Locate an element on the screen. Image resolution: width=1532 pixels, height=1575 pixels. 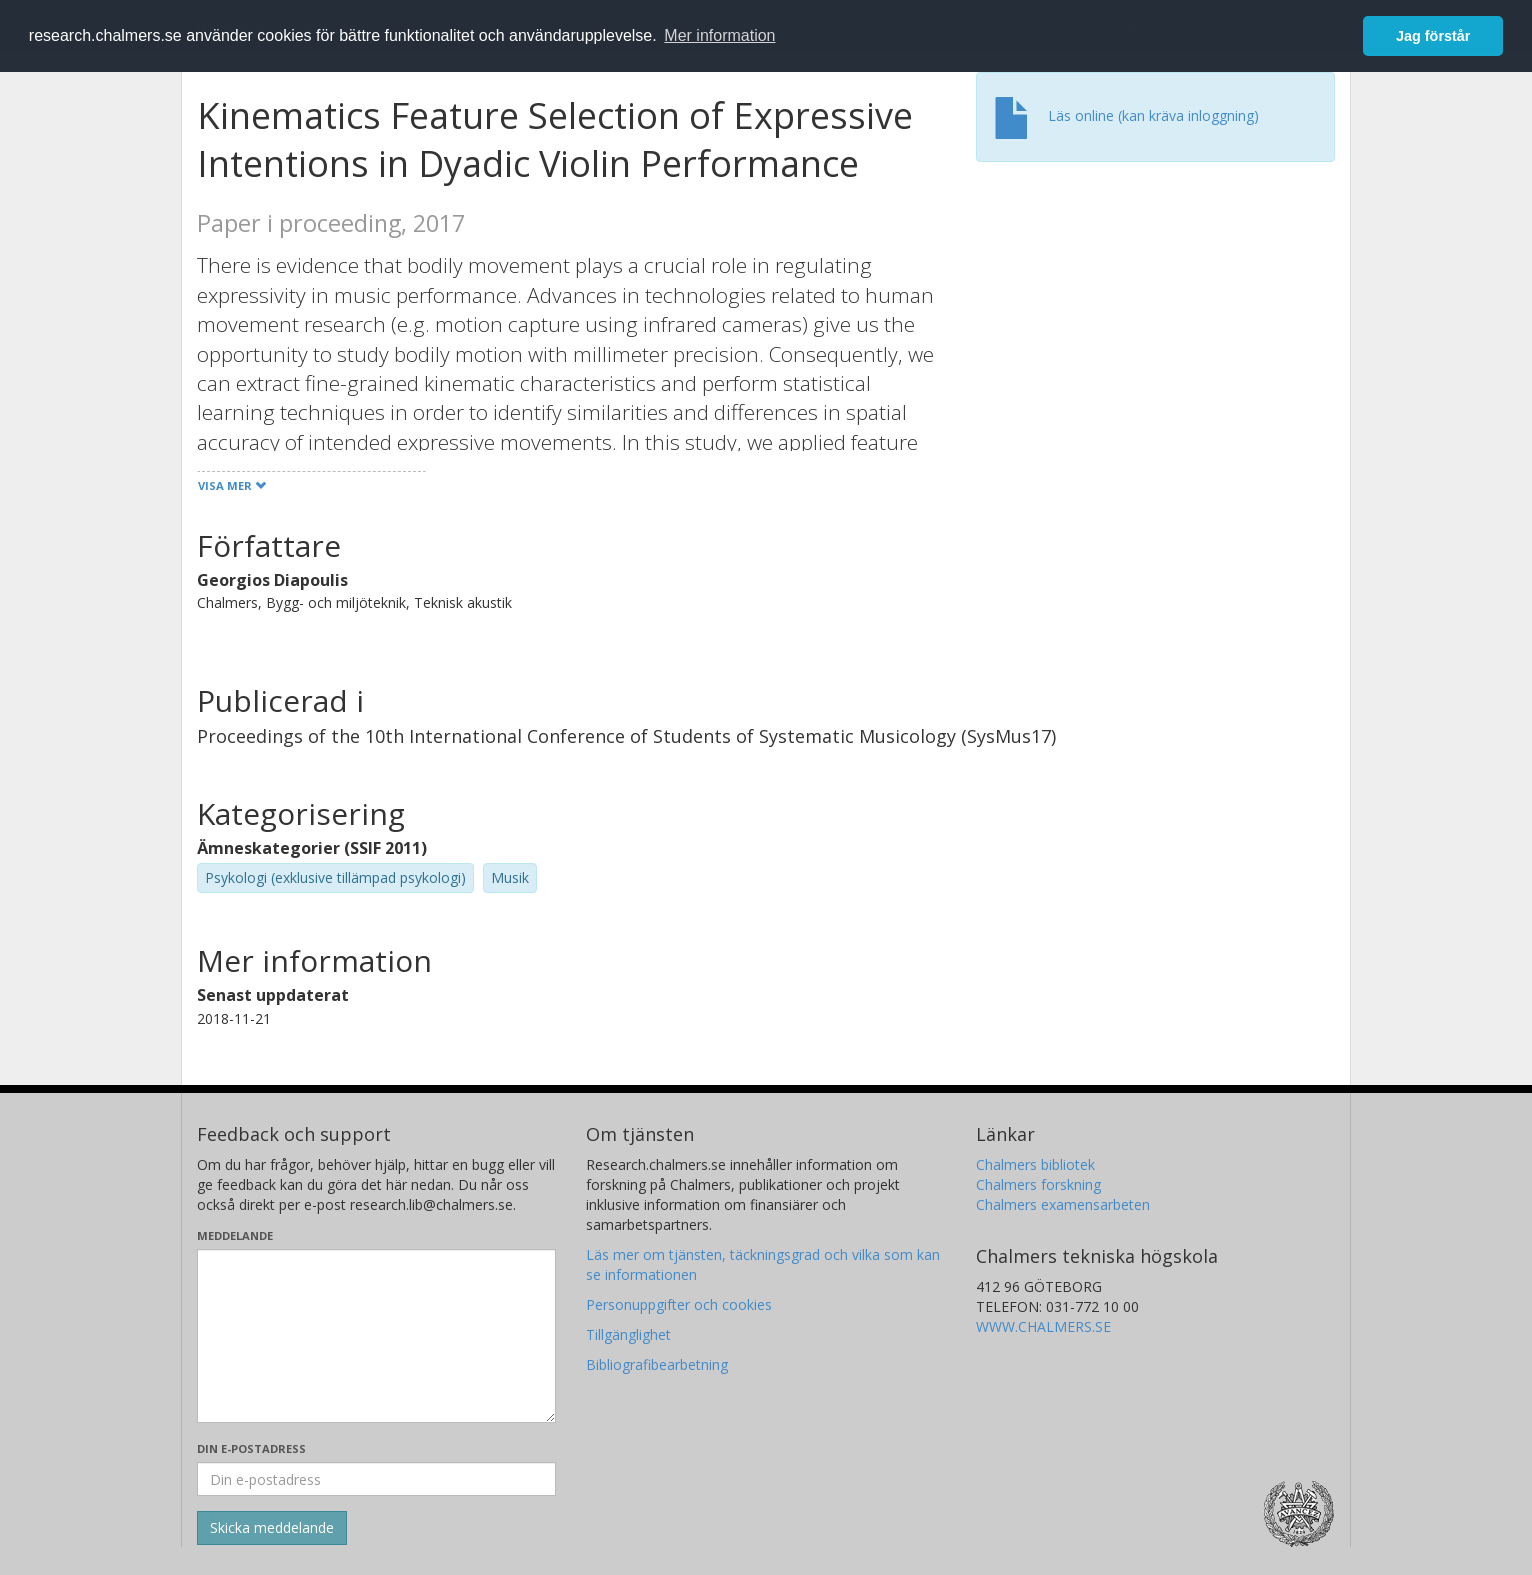
Din e-postadress is located at coordinates (251, 1448).